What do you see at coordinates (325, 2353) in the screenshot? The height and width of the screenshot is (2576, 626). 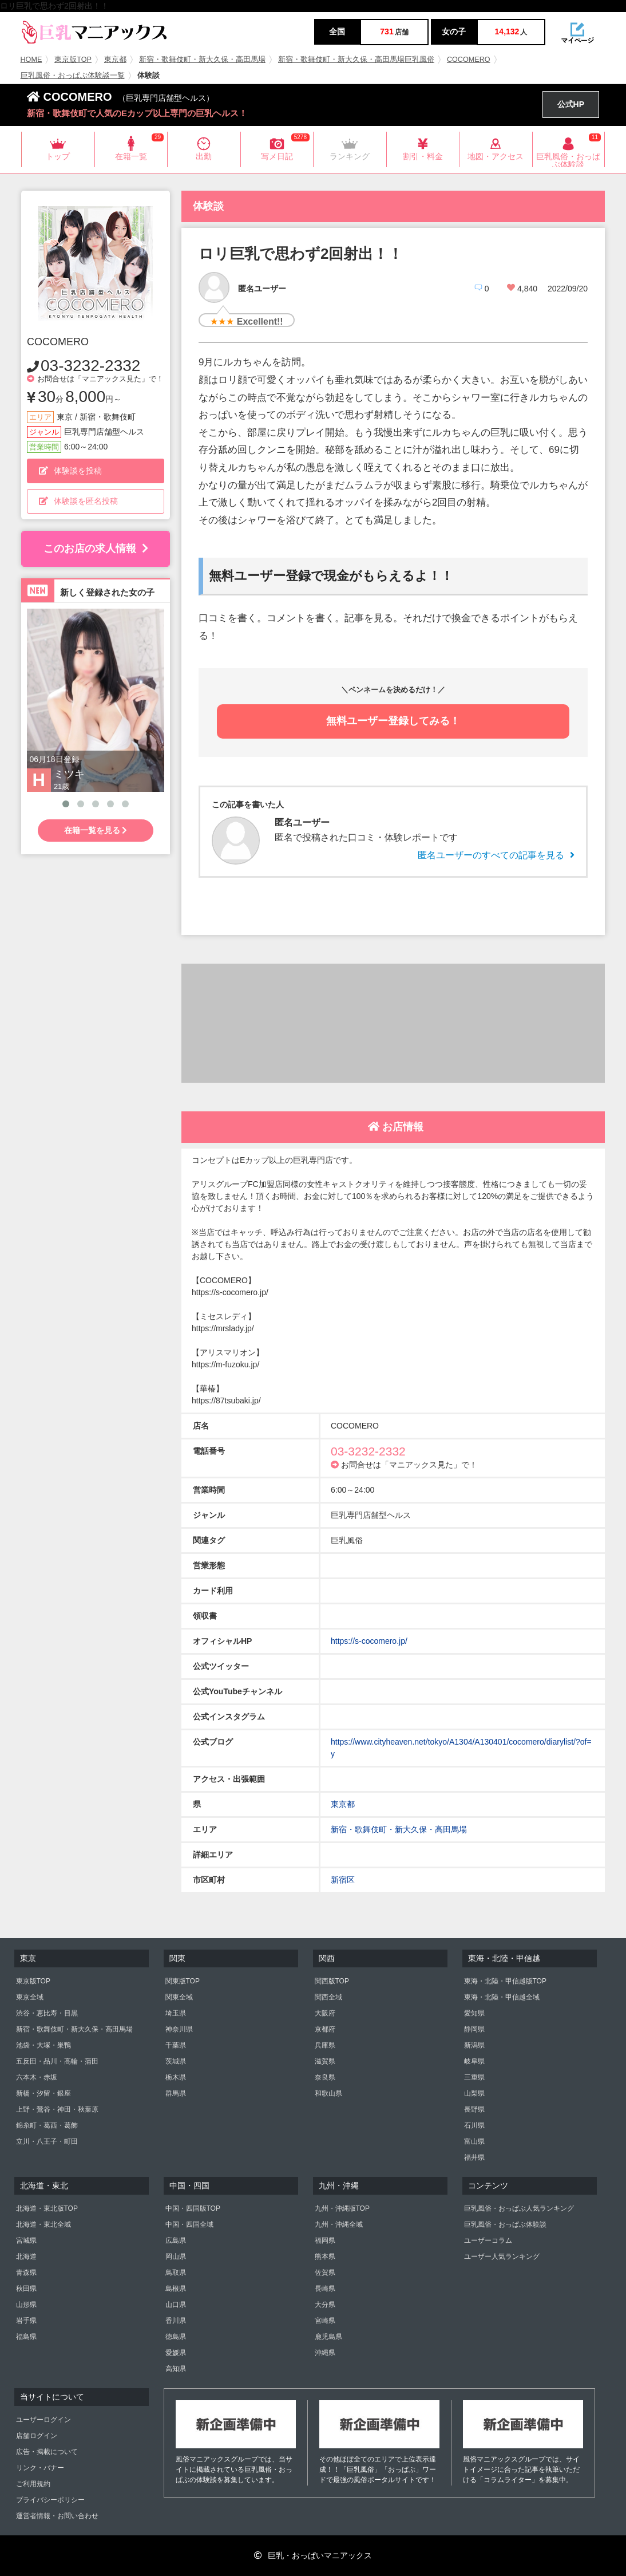 I see `沖縄県` at bounding box center [325, 2353].